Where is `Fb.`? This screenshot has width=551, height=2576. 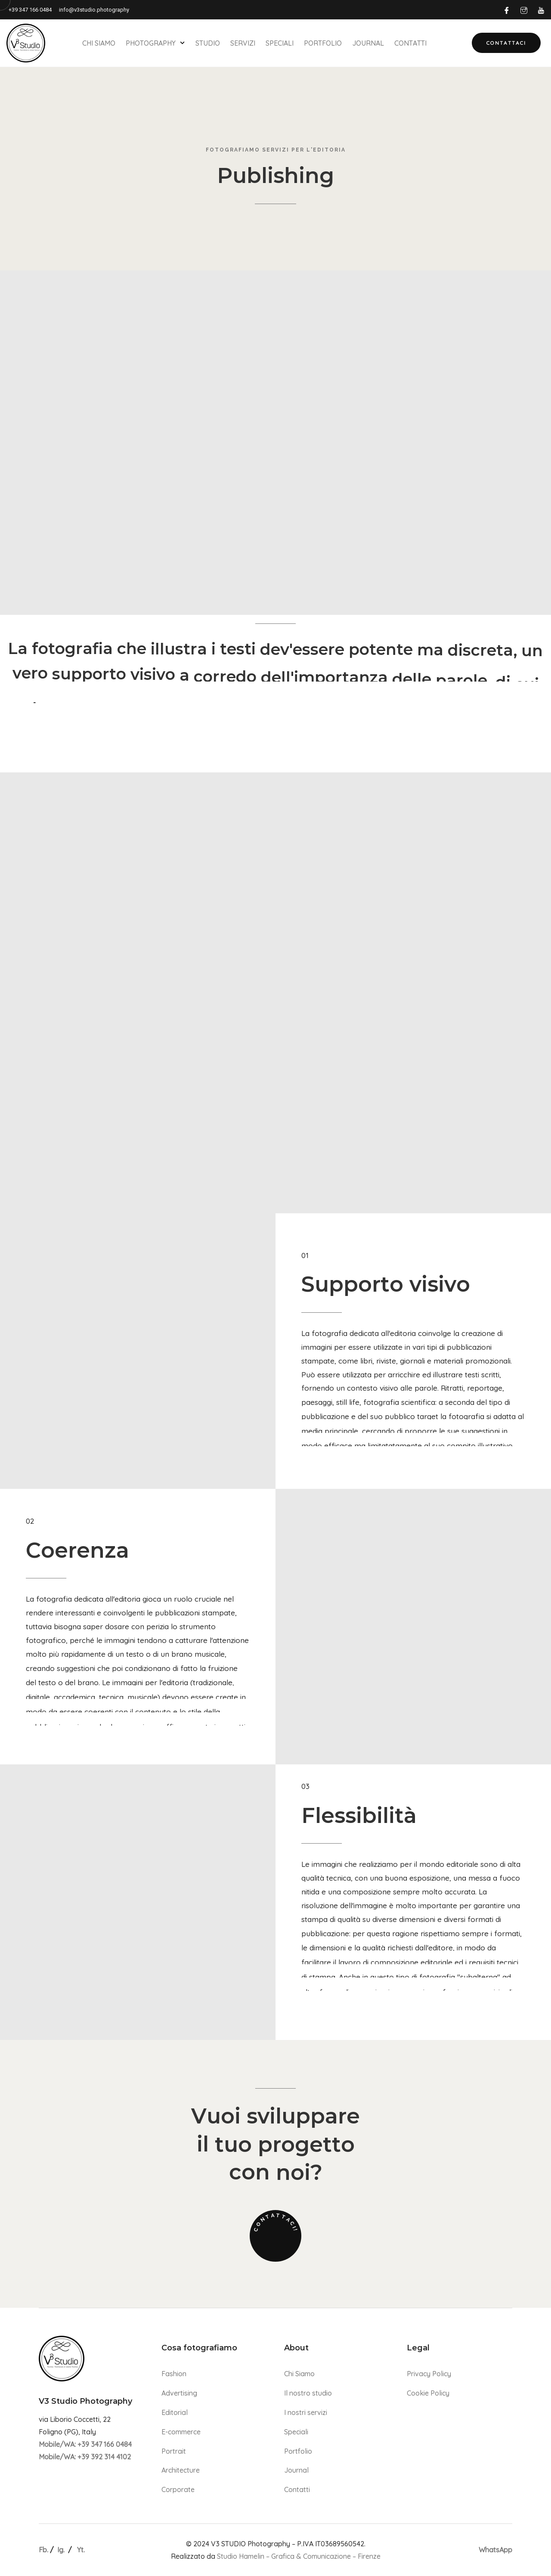 Fb. is located at coordinates (43, 2549).